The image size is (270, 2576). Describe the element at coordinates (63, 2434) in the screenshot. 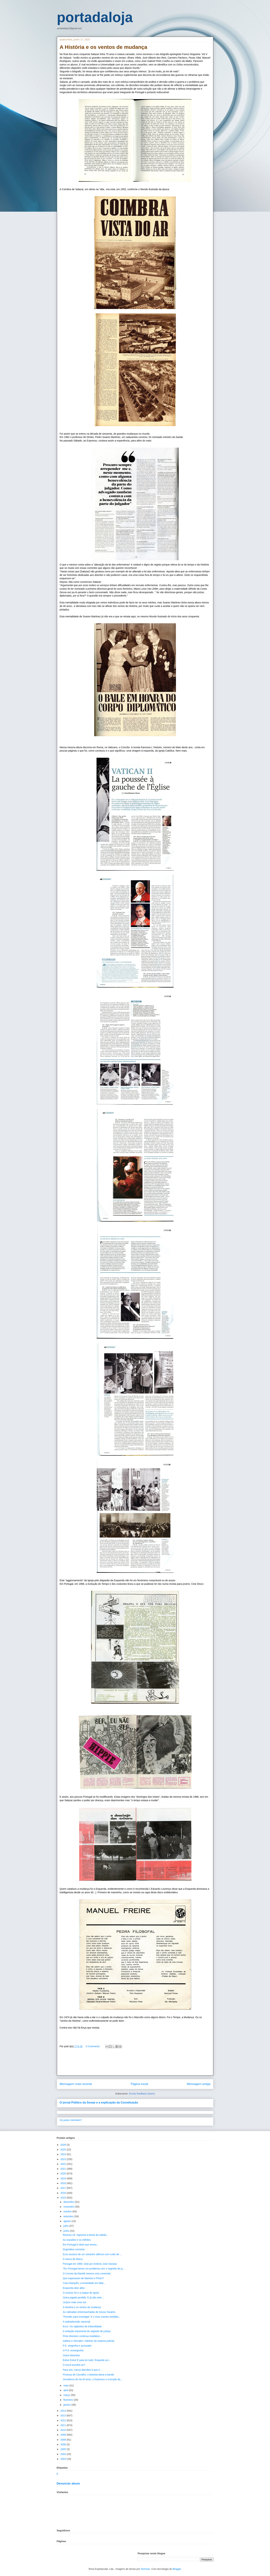

I see `2009` at that location.